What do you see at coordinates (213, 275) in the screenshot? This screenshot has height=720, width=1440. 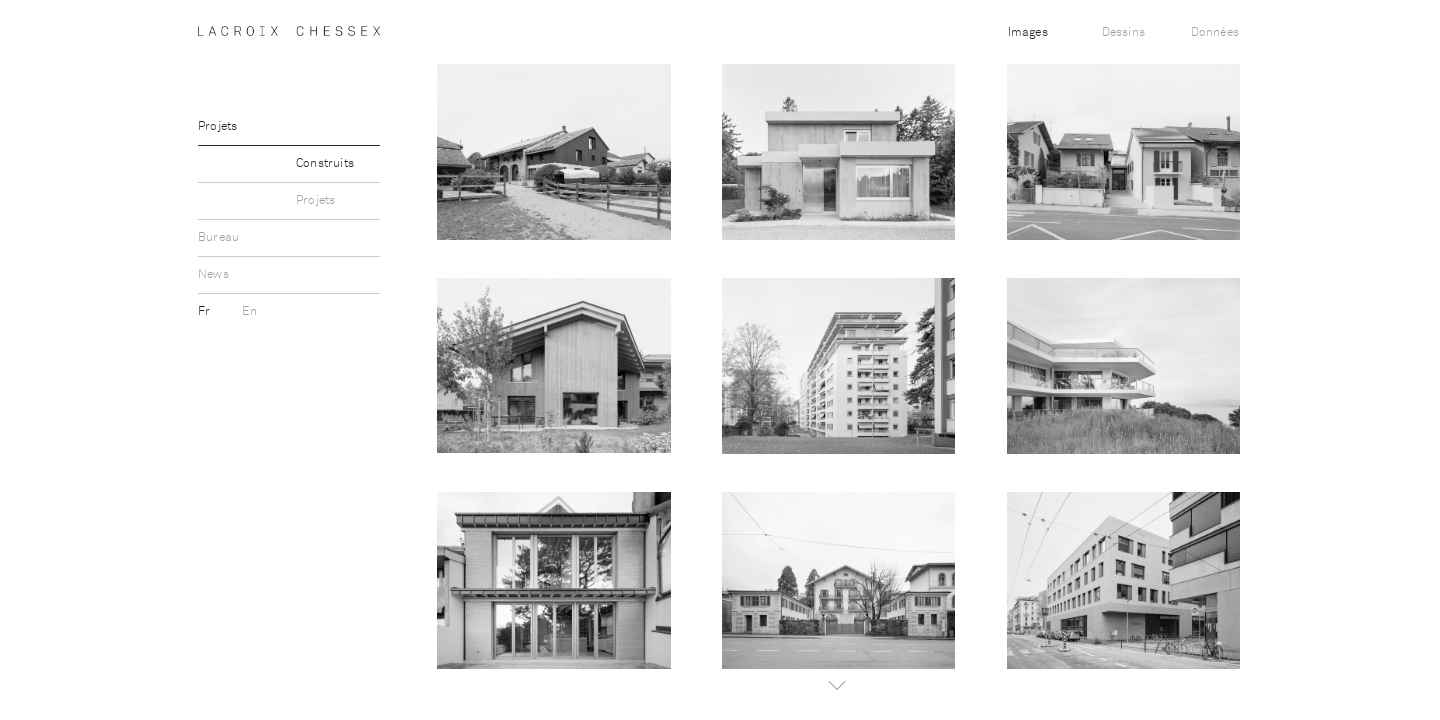 I see `News` at bounding box center [213, 275].